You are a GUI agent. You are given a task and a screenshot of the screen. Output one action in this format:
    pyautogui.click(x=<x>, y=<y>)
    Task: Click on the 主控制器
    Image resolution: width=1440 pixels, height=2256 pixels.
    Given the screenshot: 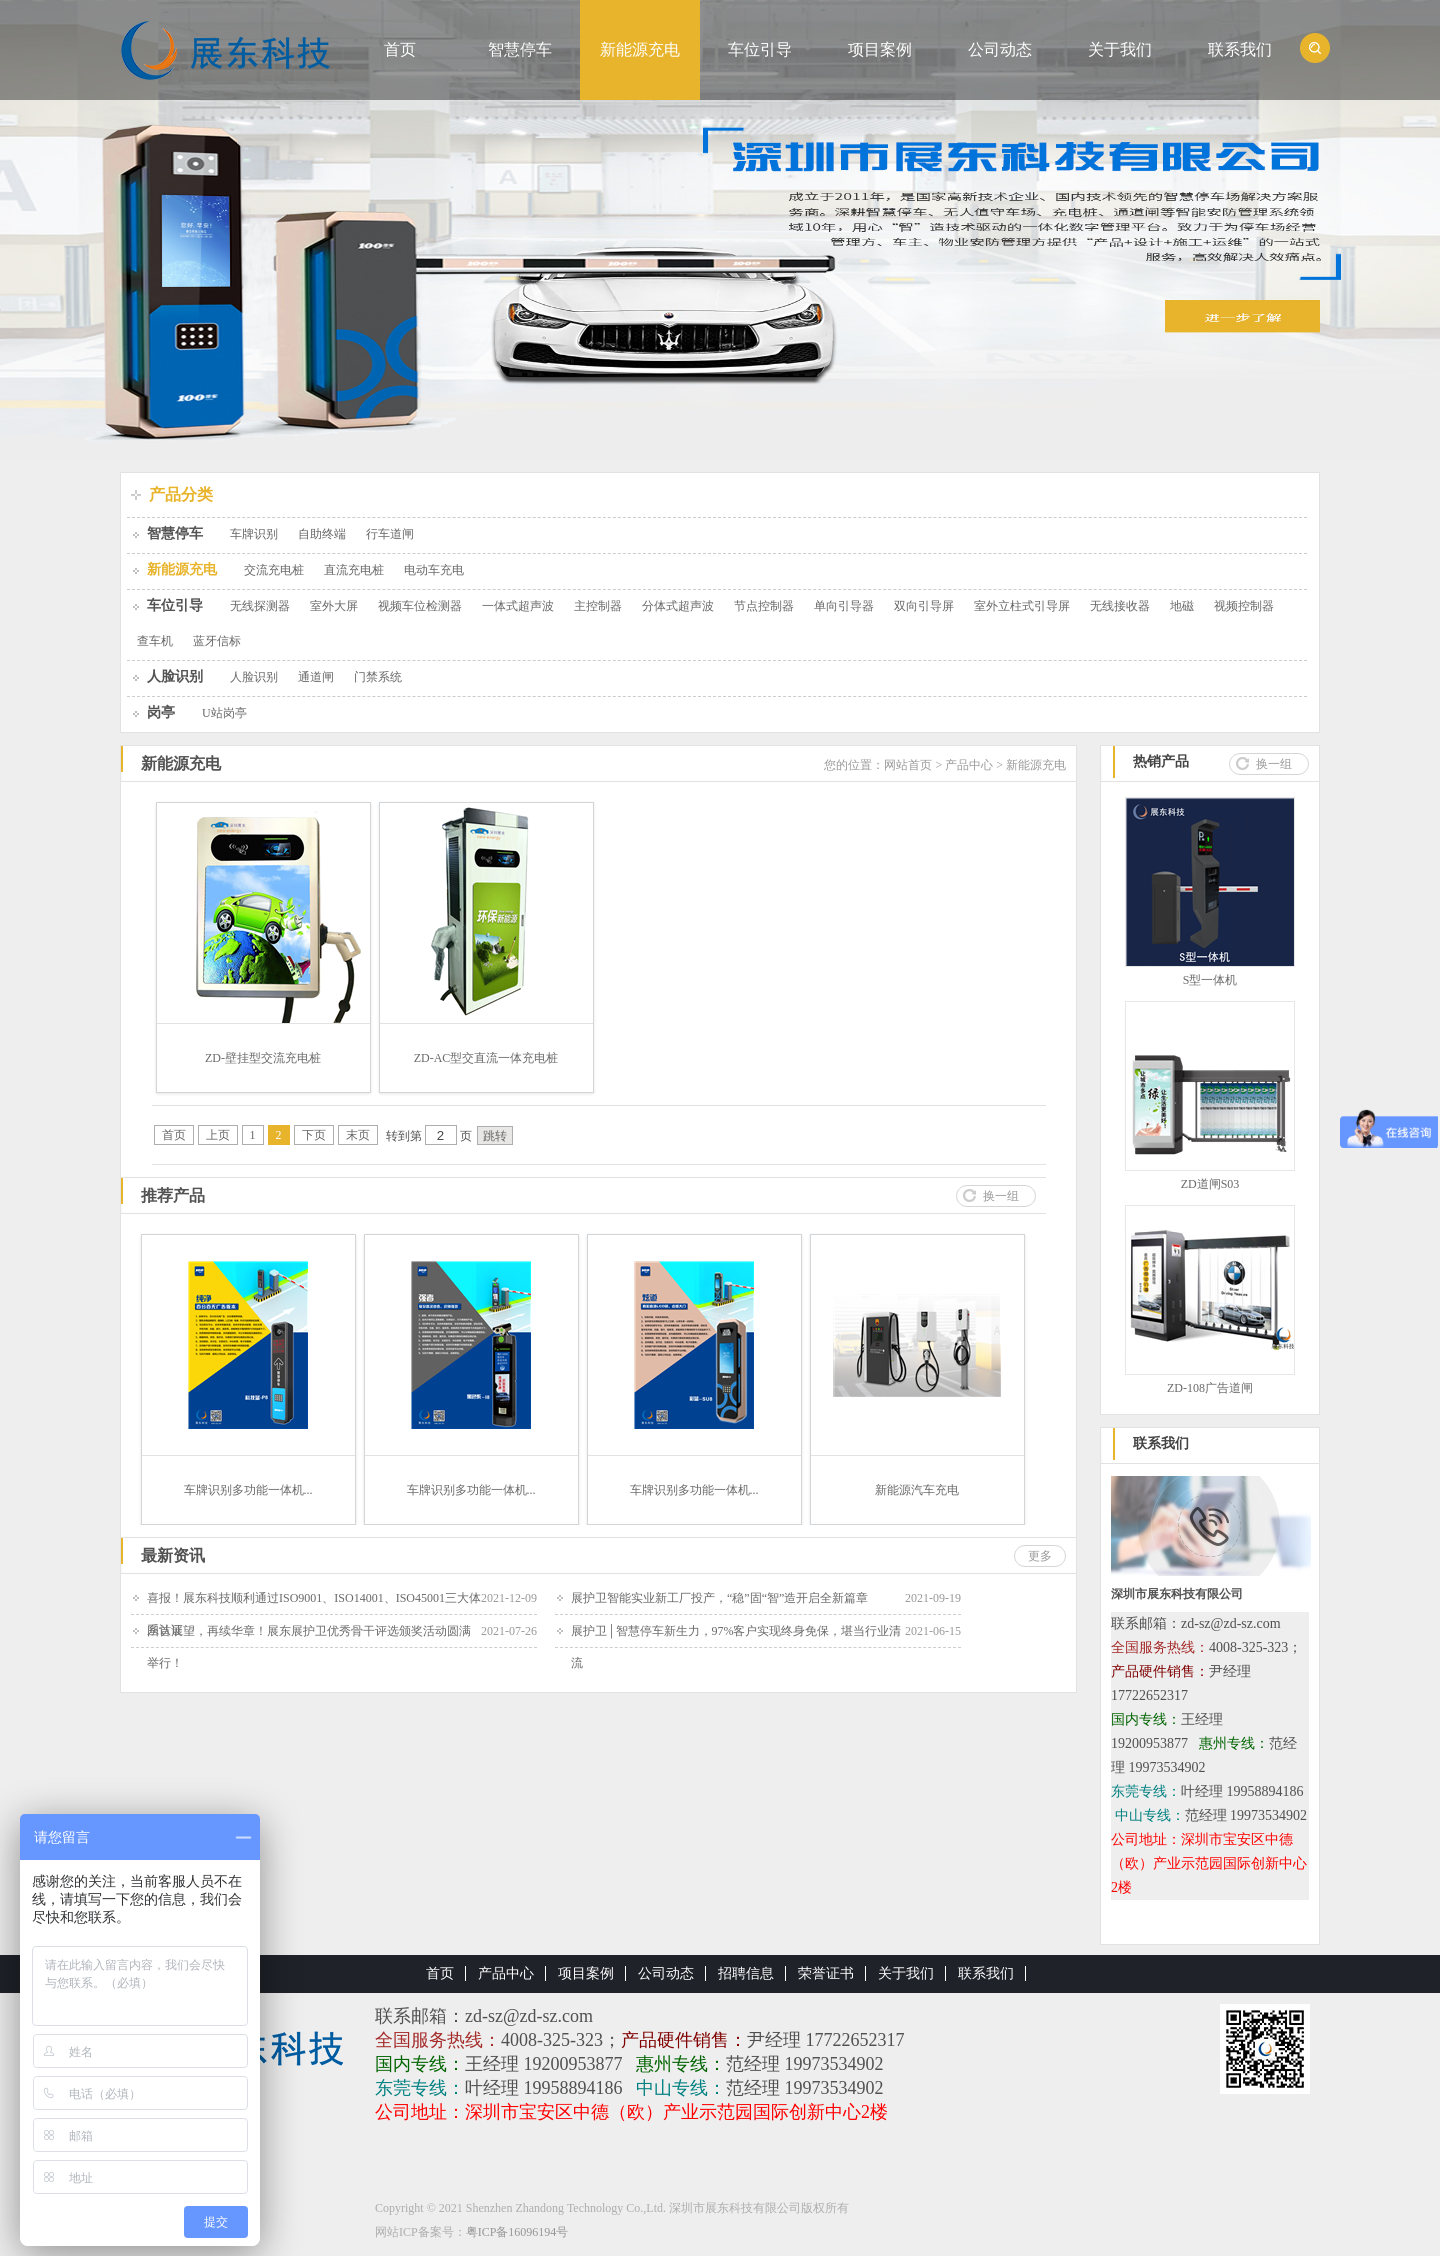 What is the action you would take?
    pyautogui.click(x=598, y=606)
    